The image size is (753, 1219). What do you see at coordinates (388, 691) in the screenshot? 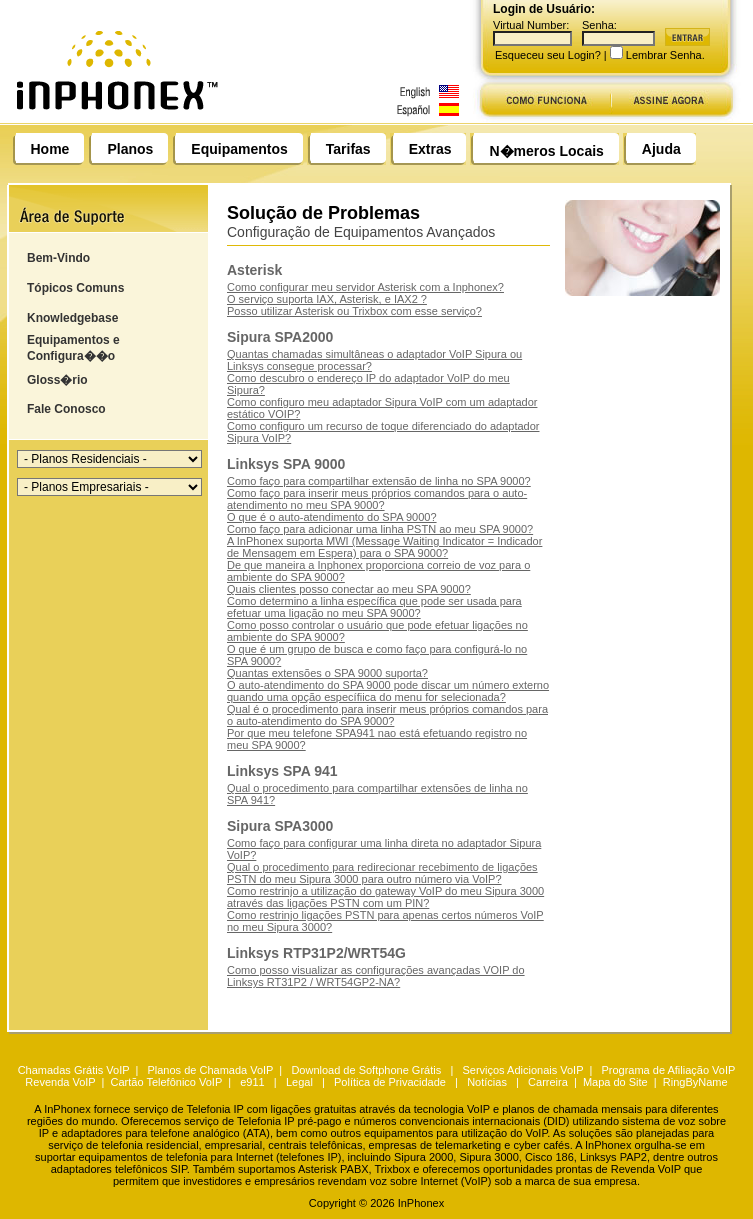
I see `O auto-atendimento do SPA 9000 pode discar um número externo quando uma opção específiica do menu for selecionada?` at bounding box center [388, 691].